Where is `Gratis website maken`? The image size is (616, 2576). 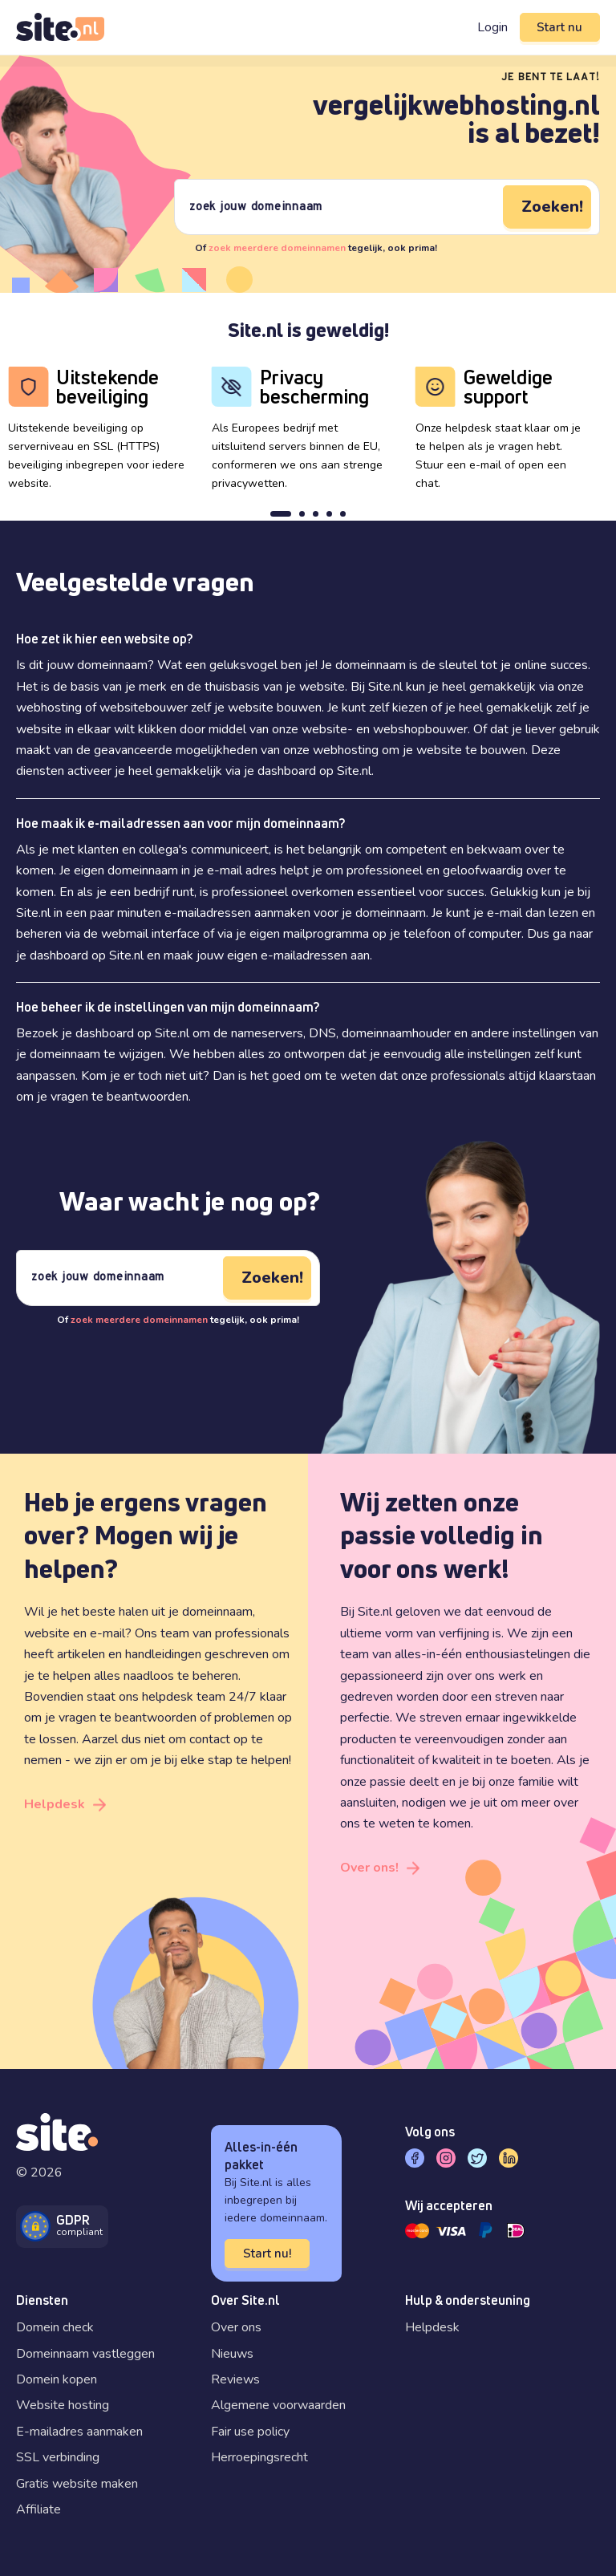
Gratis website maken is located at coordinates (77, 2484).